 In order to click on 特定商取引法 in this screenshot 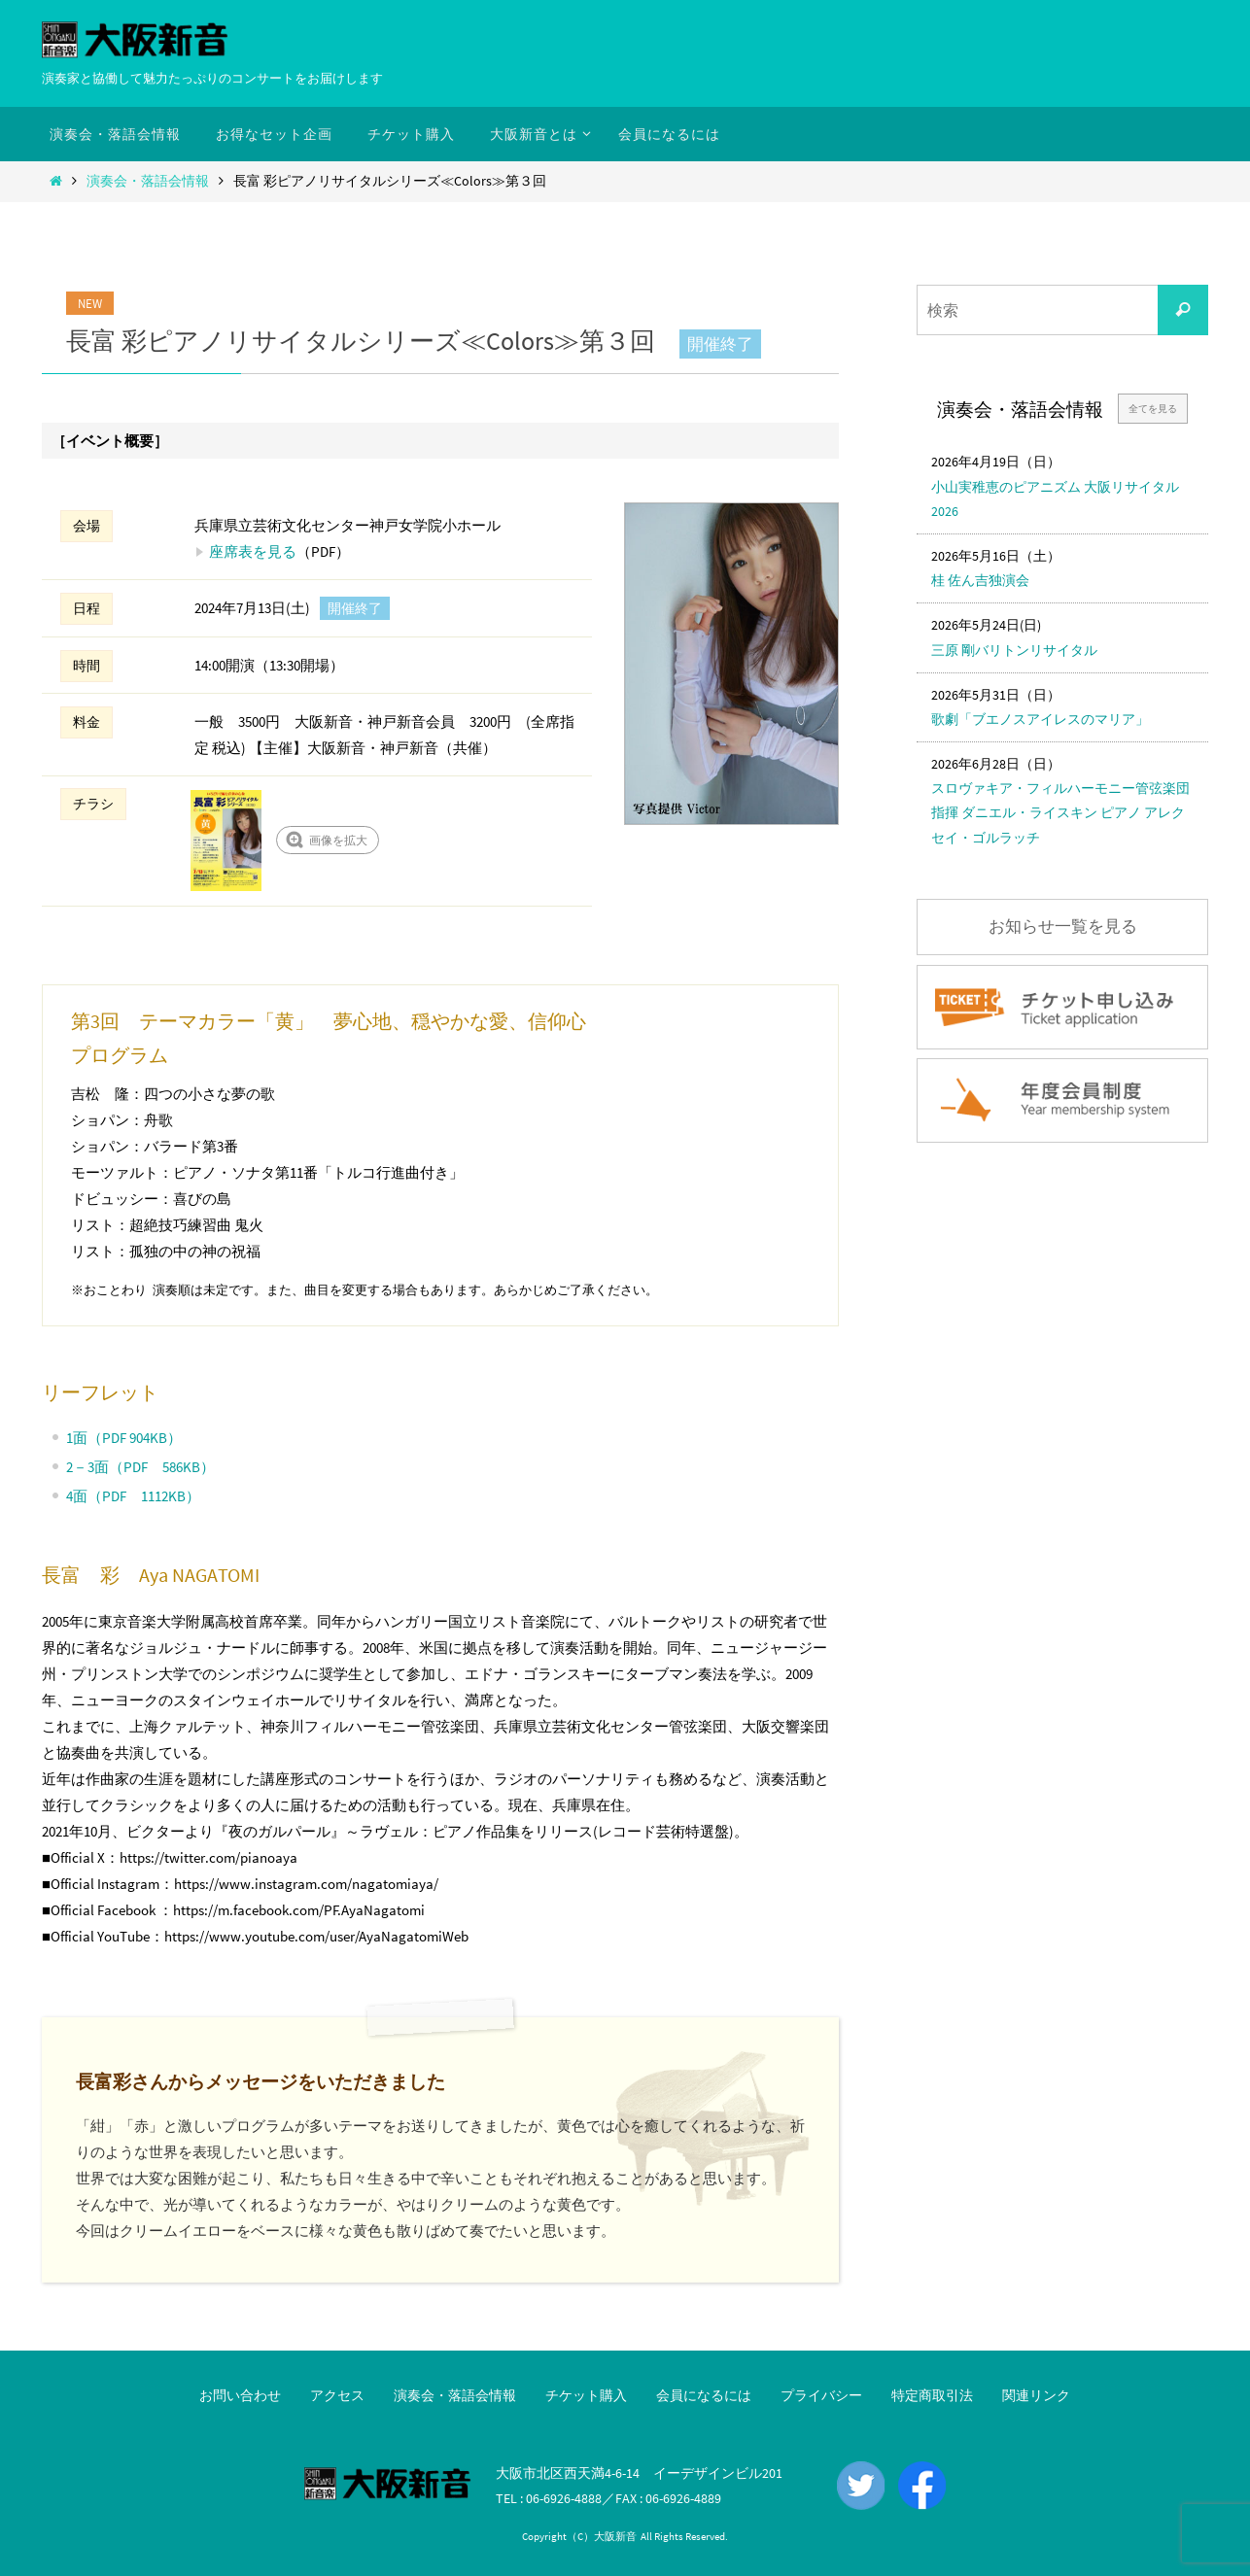, I will do `click(932, 2395)`.